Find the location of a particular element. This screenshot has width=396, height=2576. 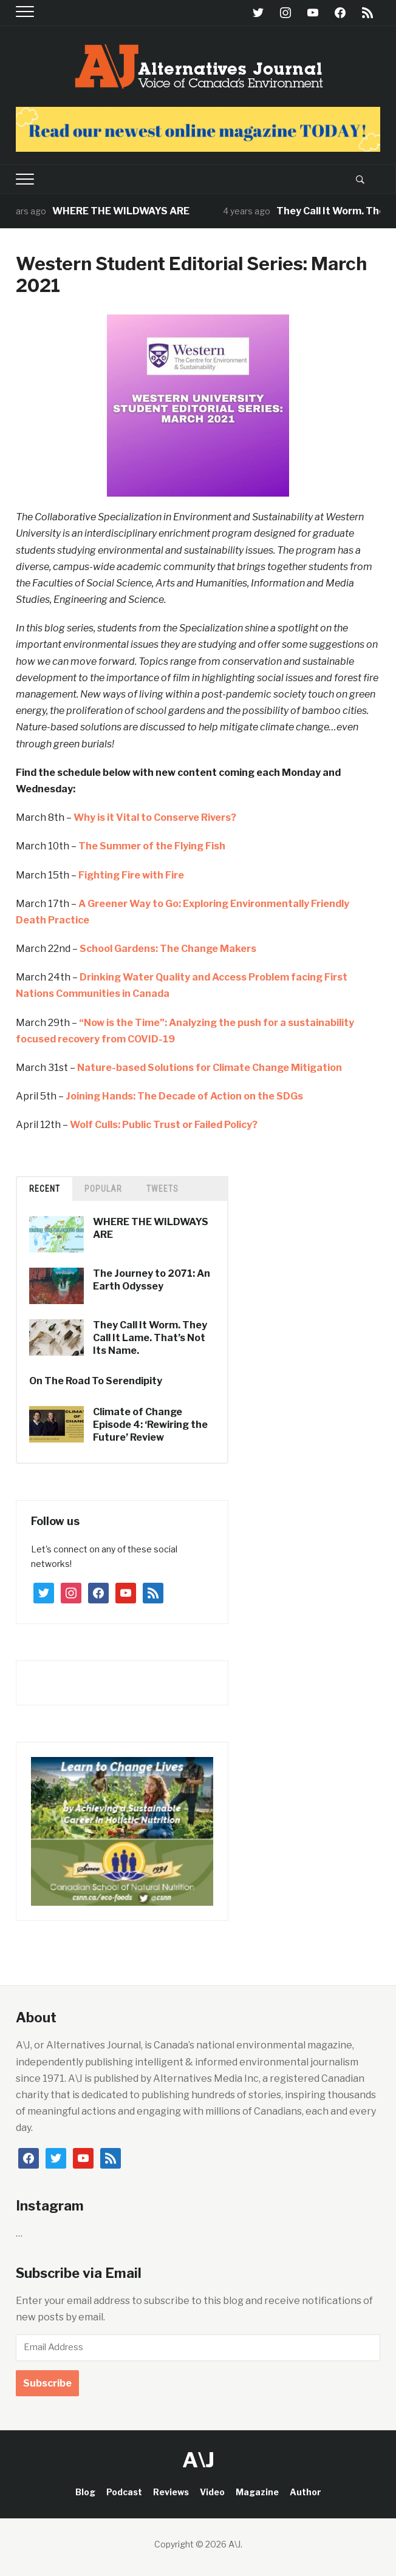

WHERE THE WILDWAYS ARE is located at coordinates (136, 211).